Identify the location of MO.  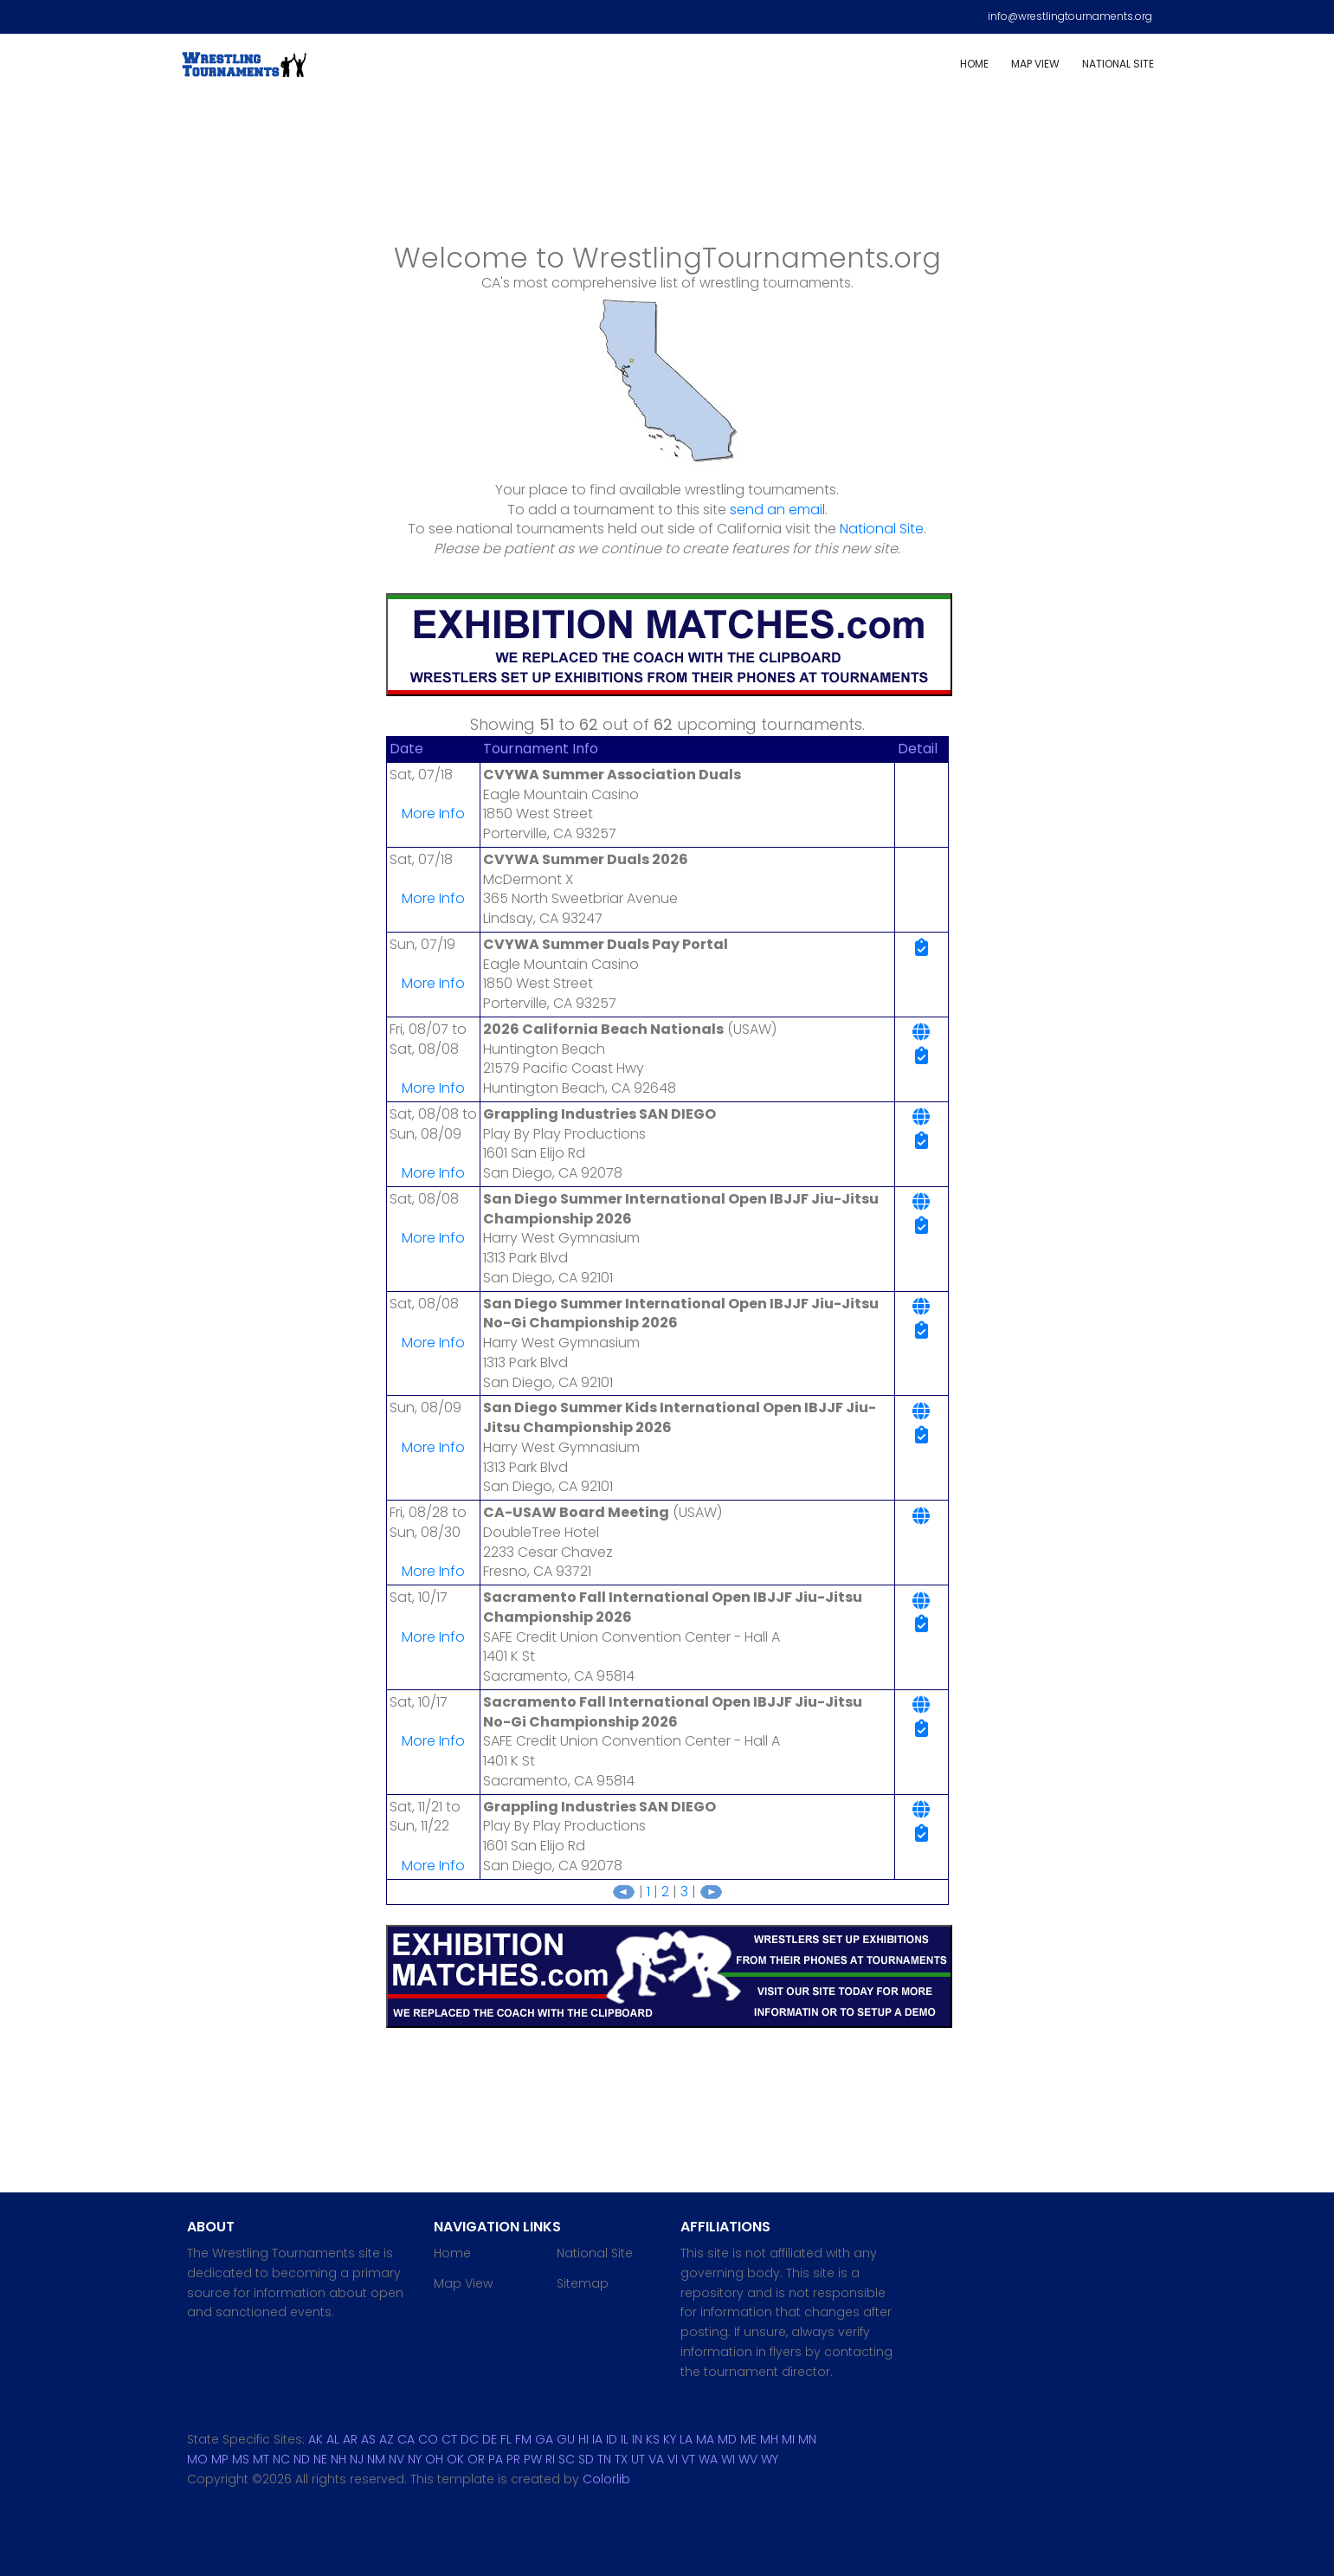
(197, 2459).